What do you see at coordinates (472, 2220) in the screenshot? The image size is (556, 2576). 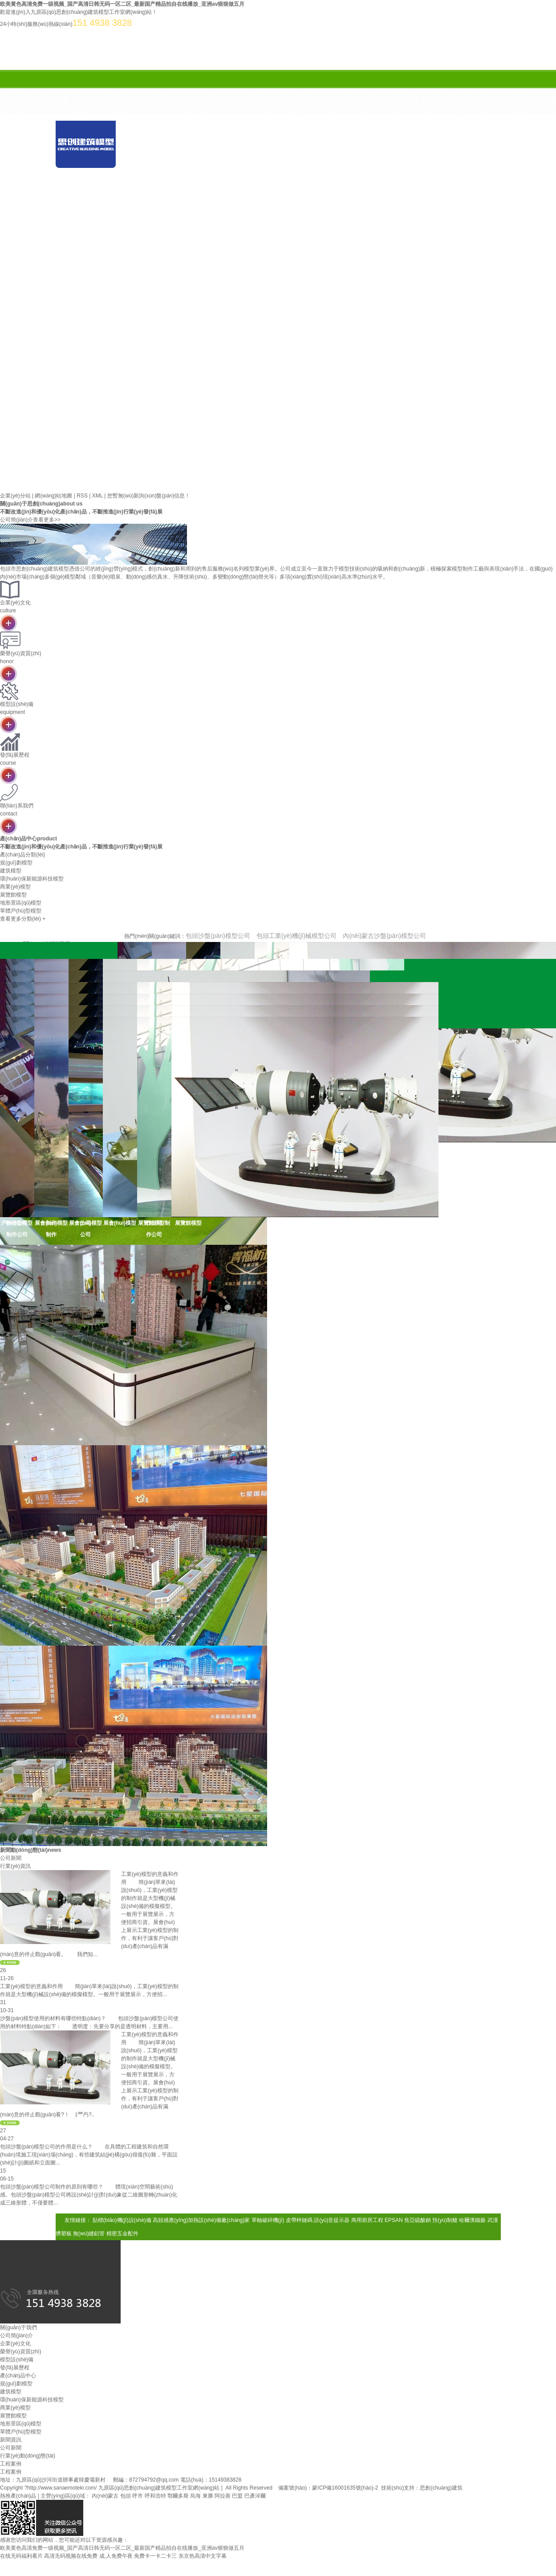 I see `哈爾濱鐵藝` at bounding box center [472, 2220].